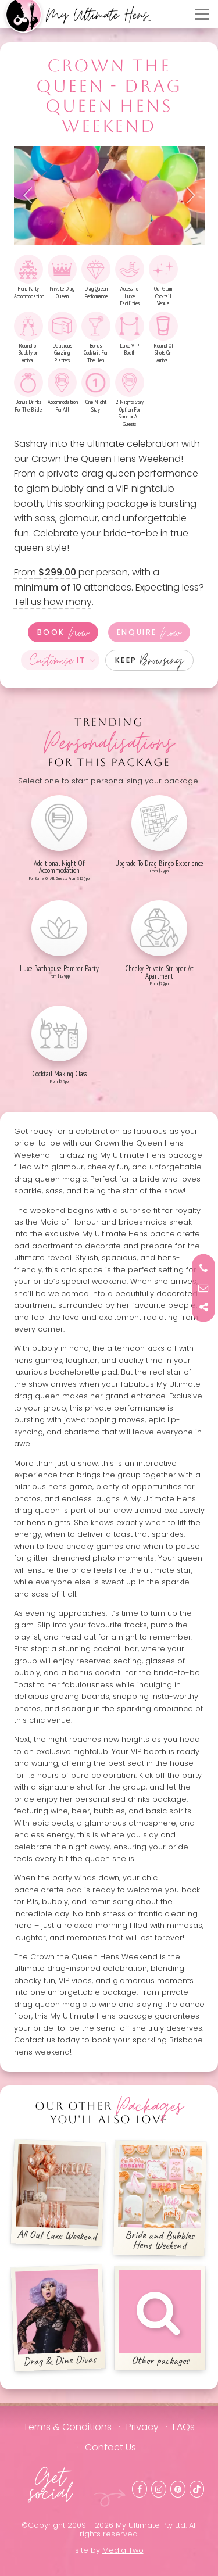 Image resolution: width=218 pixels, height=2576 pixels. I want to click on Book, so click(63, 632).